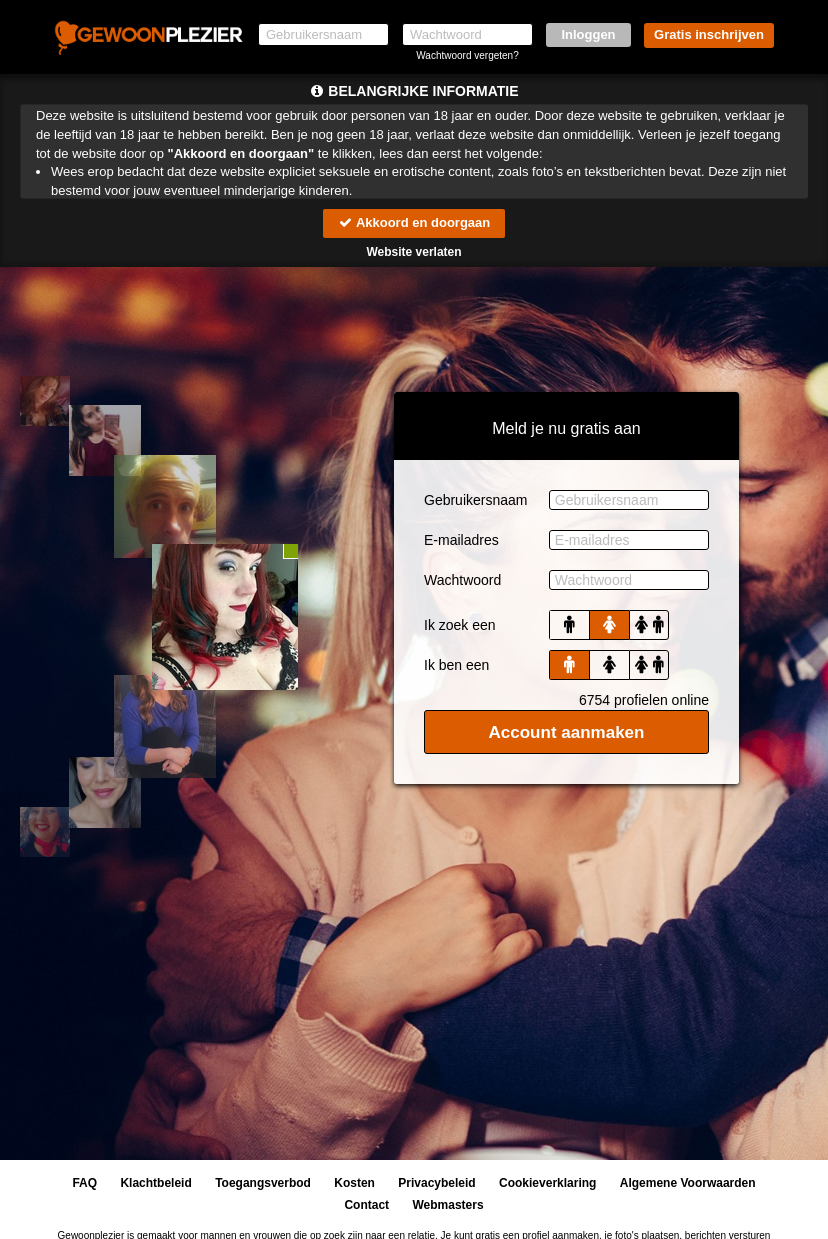 Image resolution: width=828 pixels, height=1239 pixels. Describe the element at coordinates (460, 625) in the screenshot. I see `Ik zoek een` at that location.